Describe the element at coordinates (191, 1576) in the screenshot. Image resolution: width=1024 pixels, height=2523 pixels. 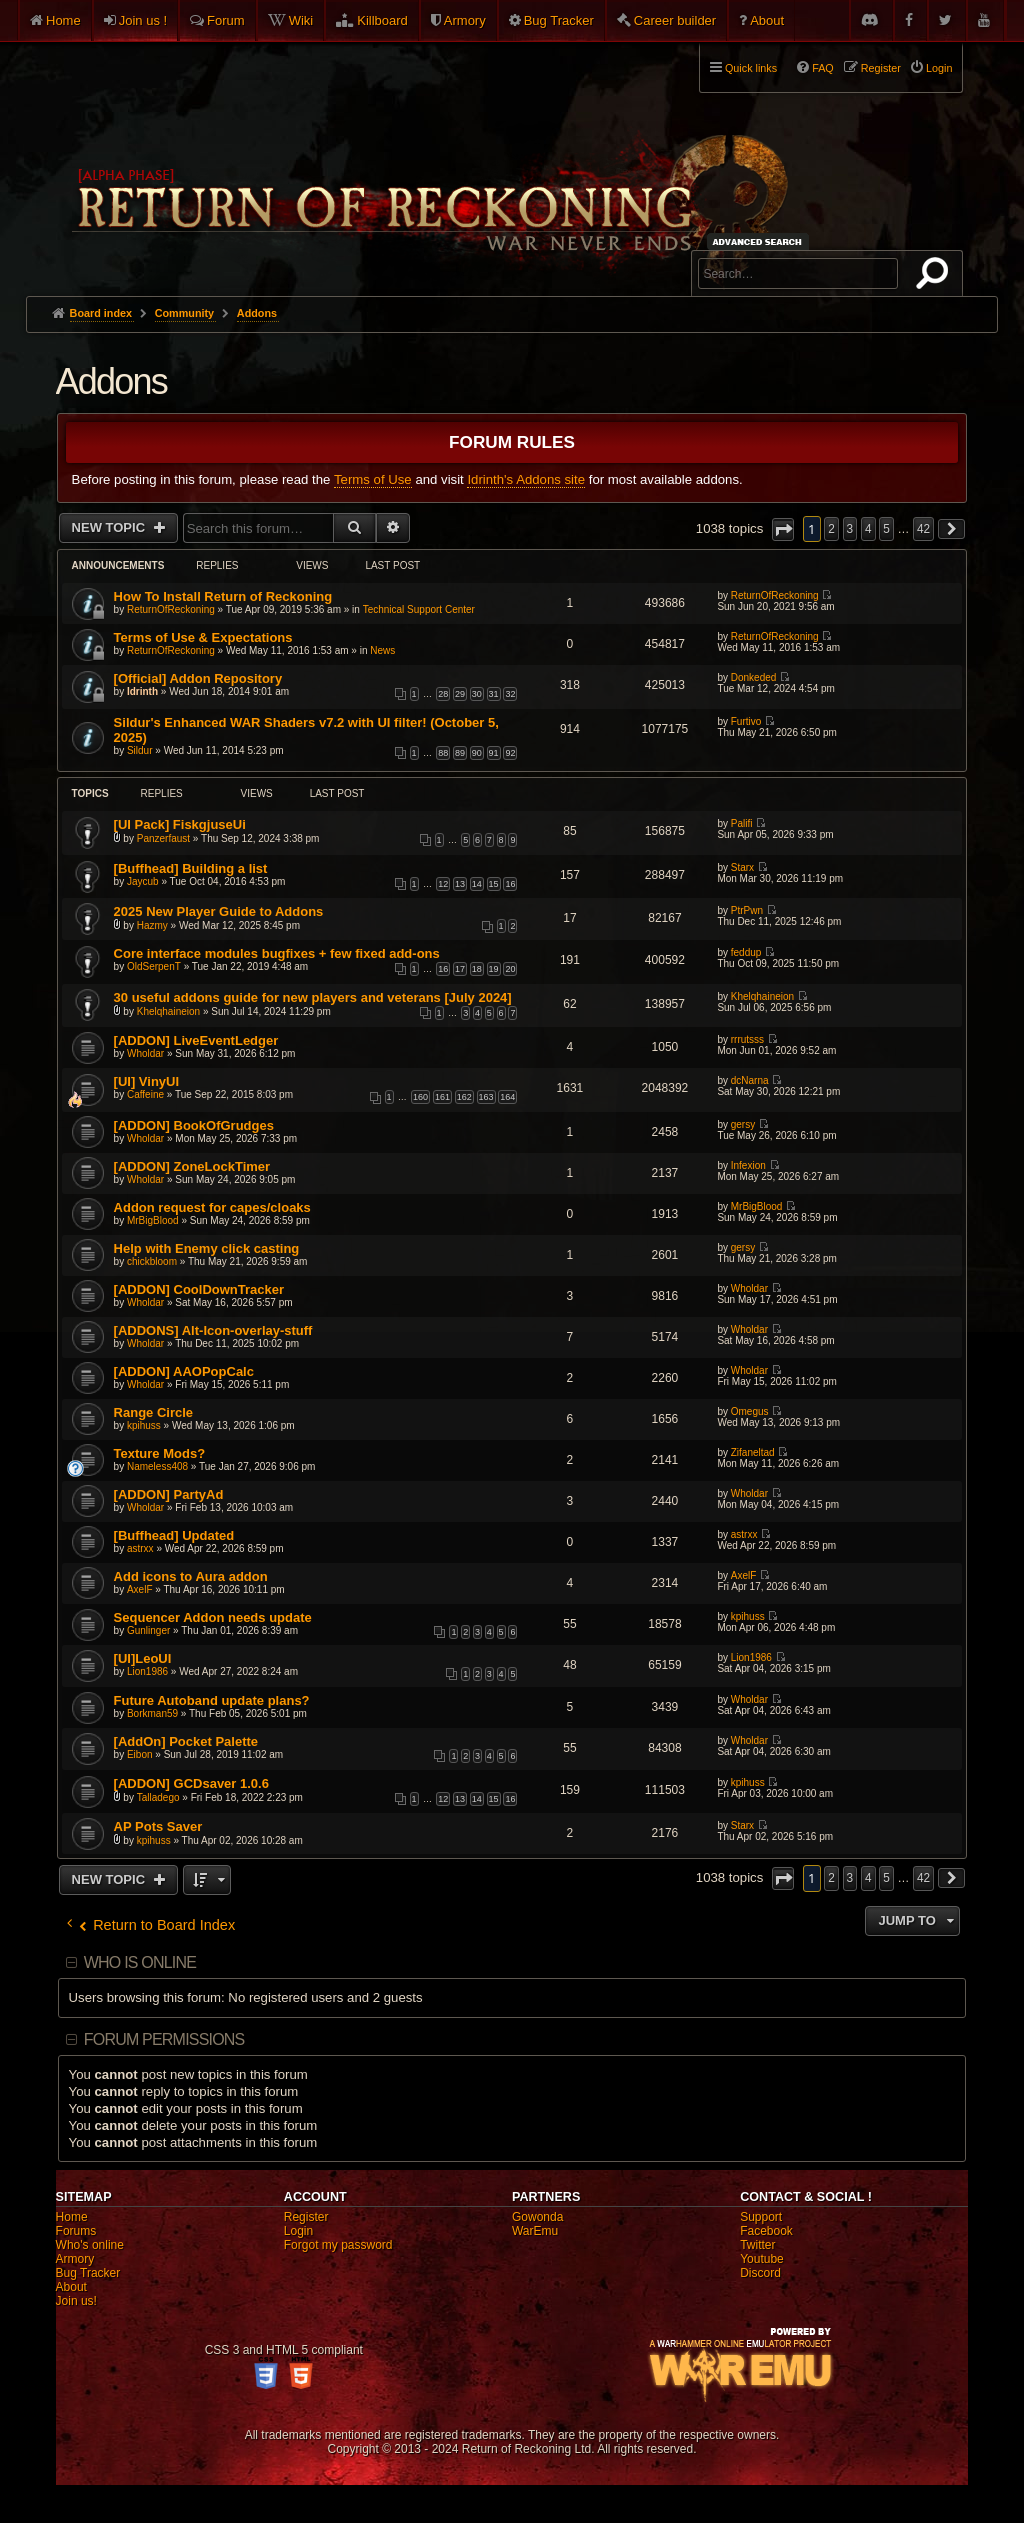
I see `Add icons to Aura addon` at that location.